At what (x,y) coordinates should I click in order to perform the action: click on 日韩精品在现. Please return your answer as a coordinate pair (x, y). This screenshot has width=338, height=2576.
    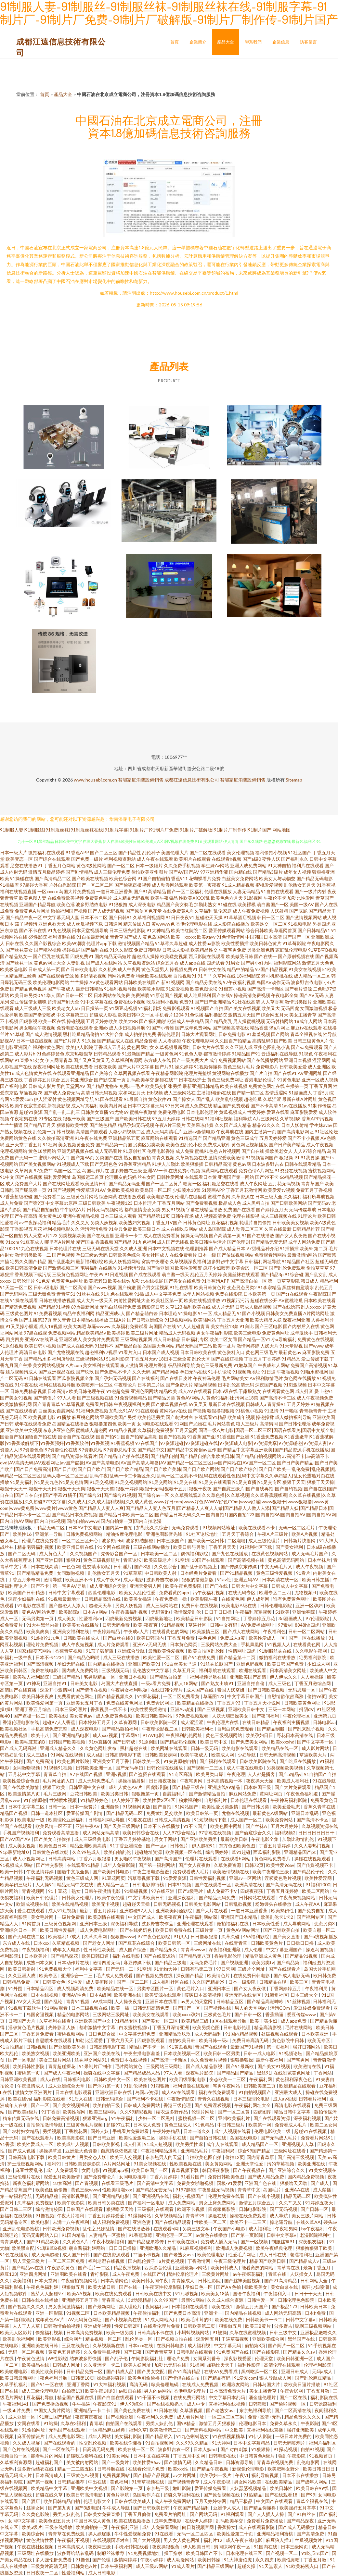
    Looking at the image, I should click on (273, 1982).